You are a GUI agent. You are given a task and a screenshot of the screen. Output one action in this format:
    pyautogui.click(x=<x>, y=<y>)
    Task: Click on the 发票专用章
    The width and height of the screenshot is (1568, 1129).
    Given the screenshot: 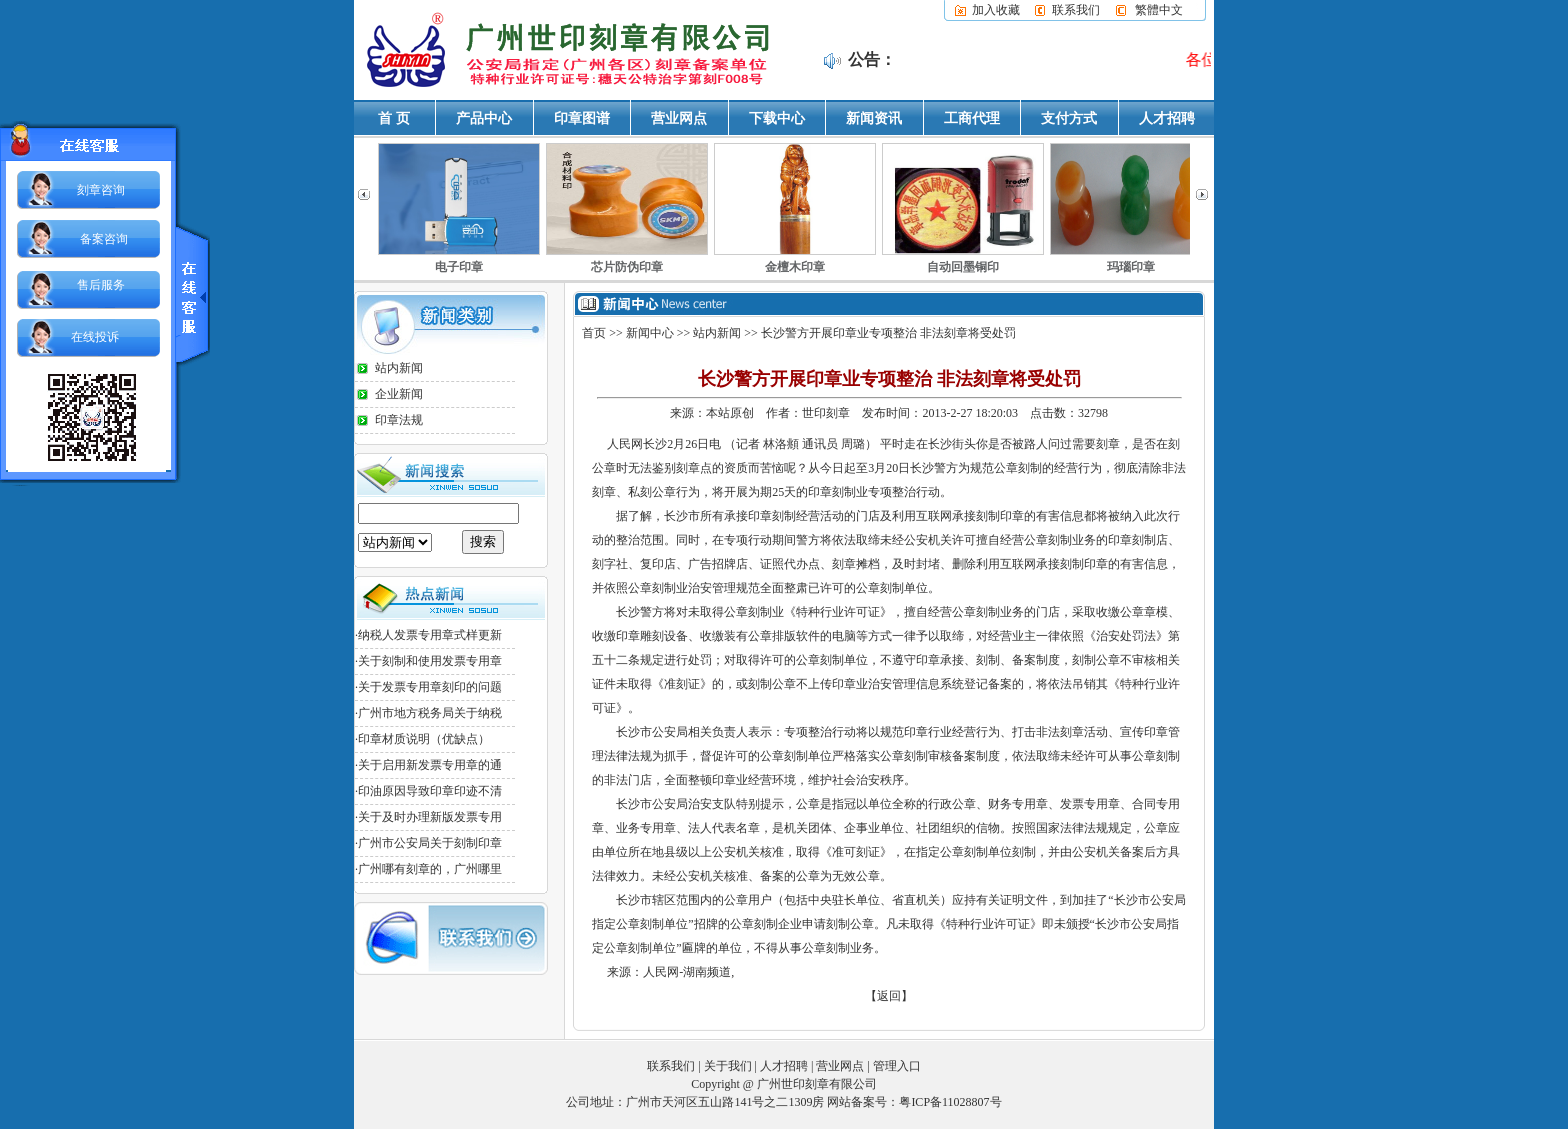 What is the action you would take?
    pyautogui.click(x=1090, y=804)
    